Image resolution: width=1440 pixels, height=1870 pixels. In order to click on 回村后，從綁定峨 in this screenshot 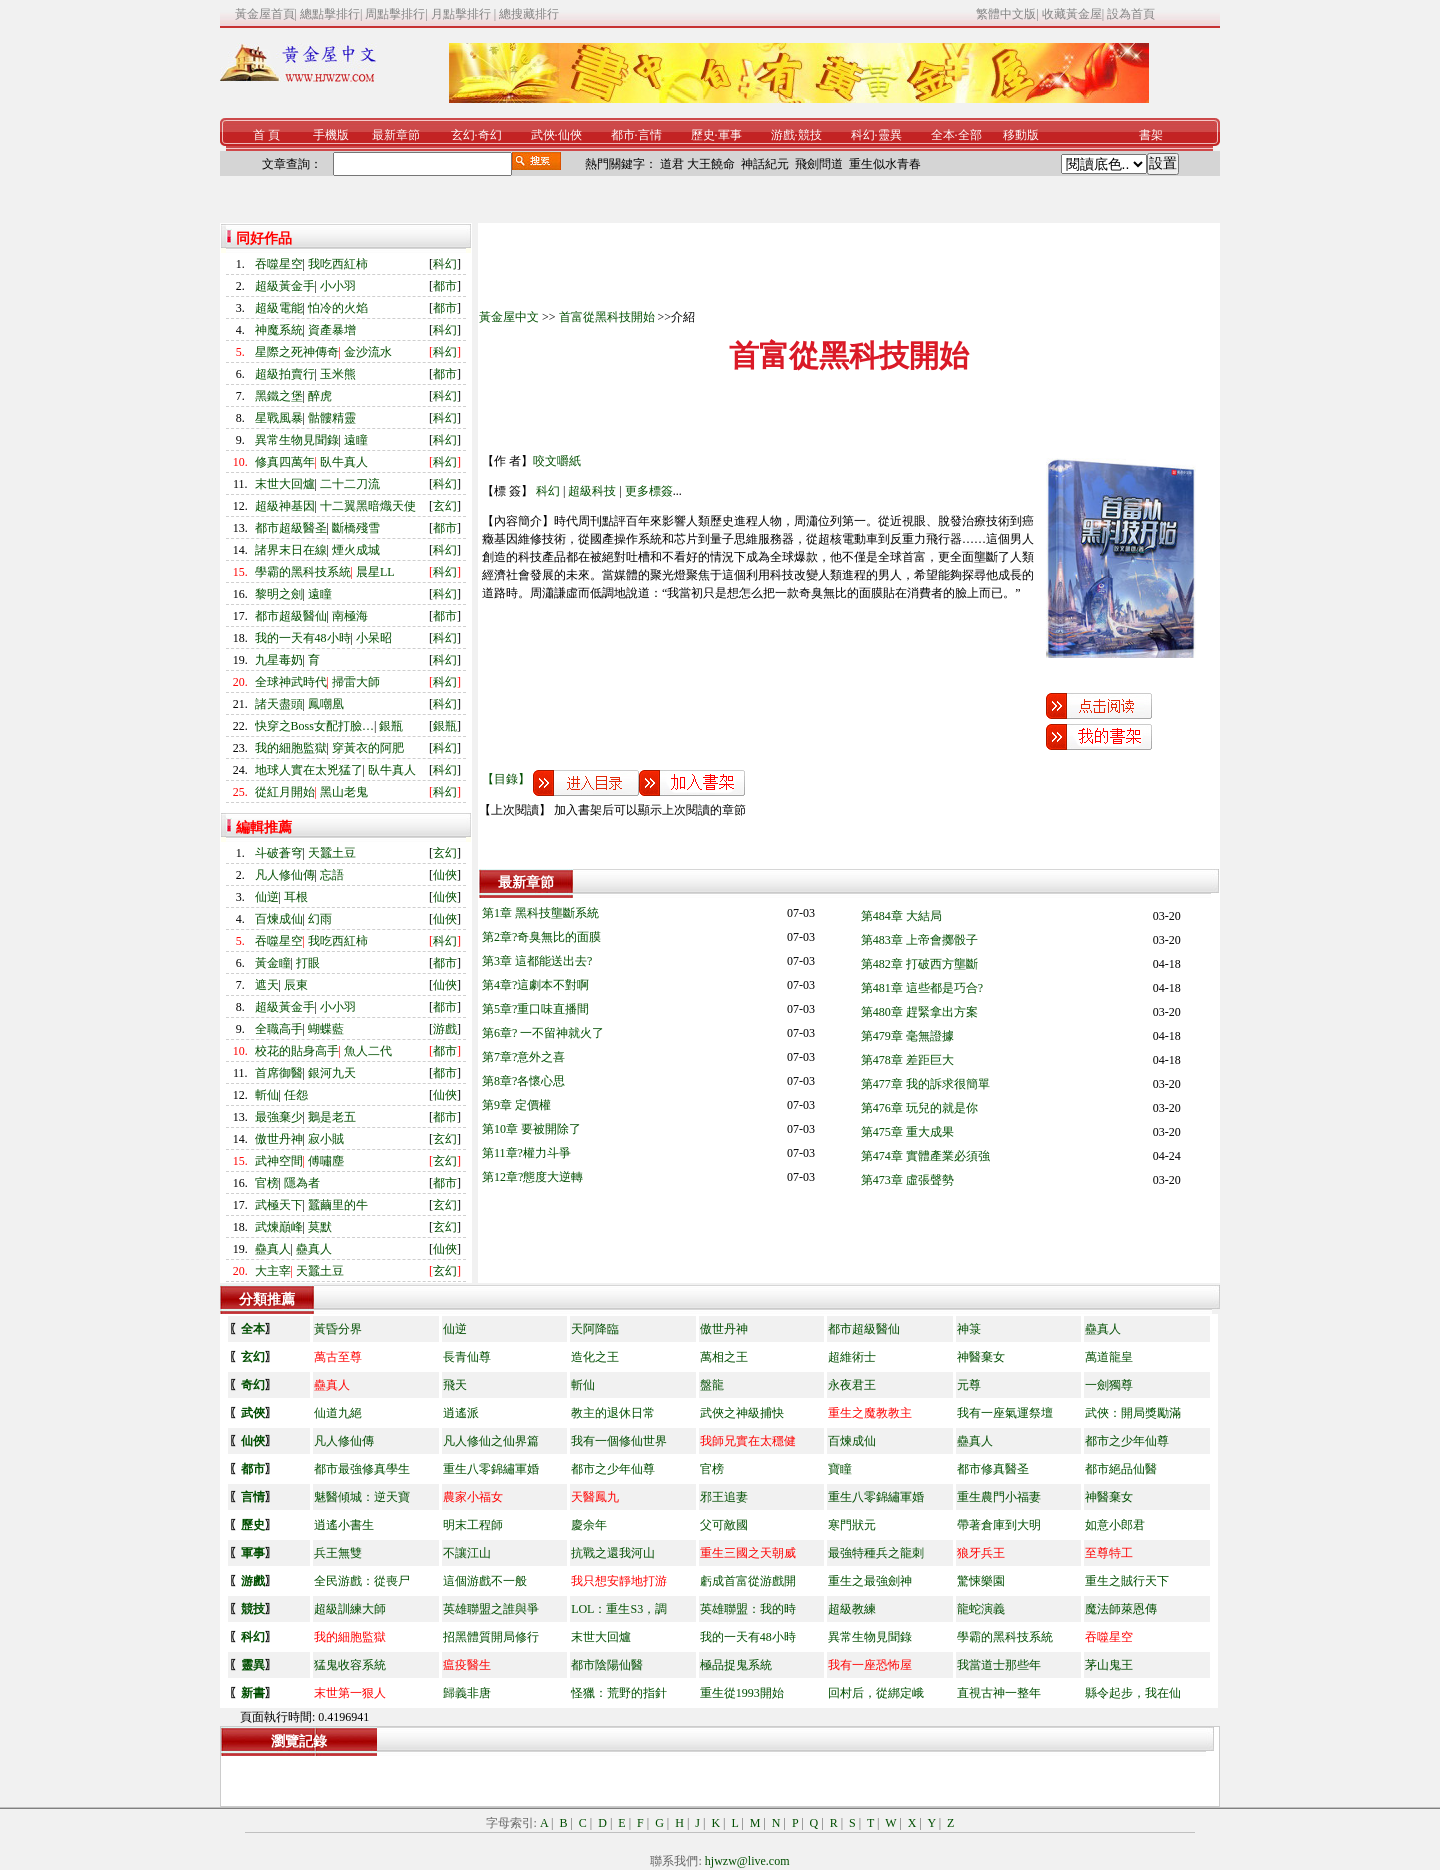, I will do `click(876, 1693)`.